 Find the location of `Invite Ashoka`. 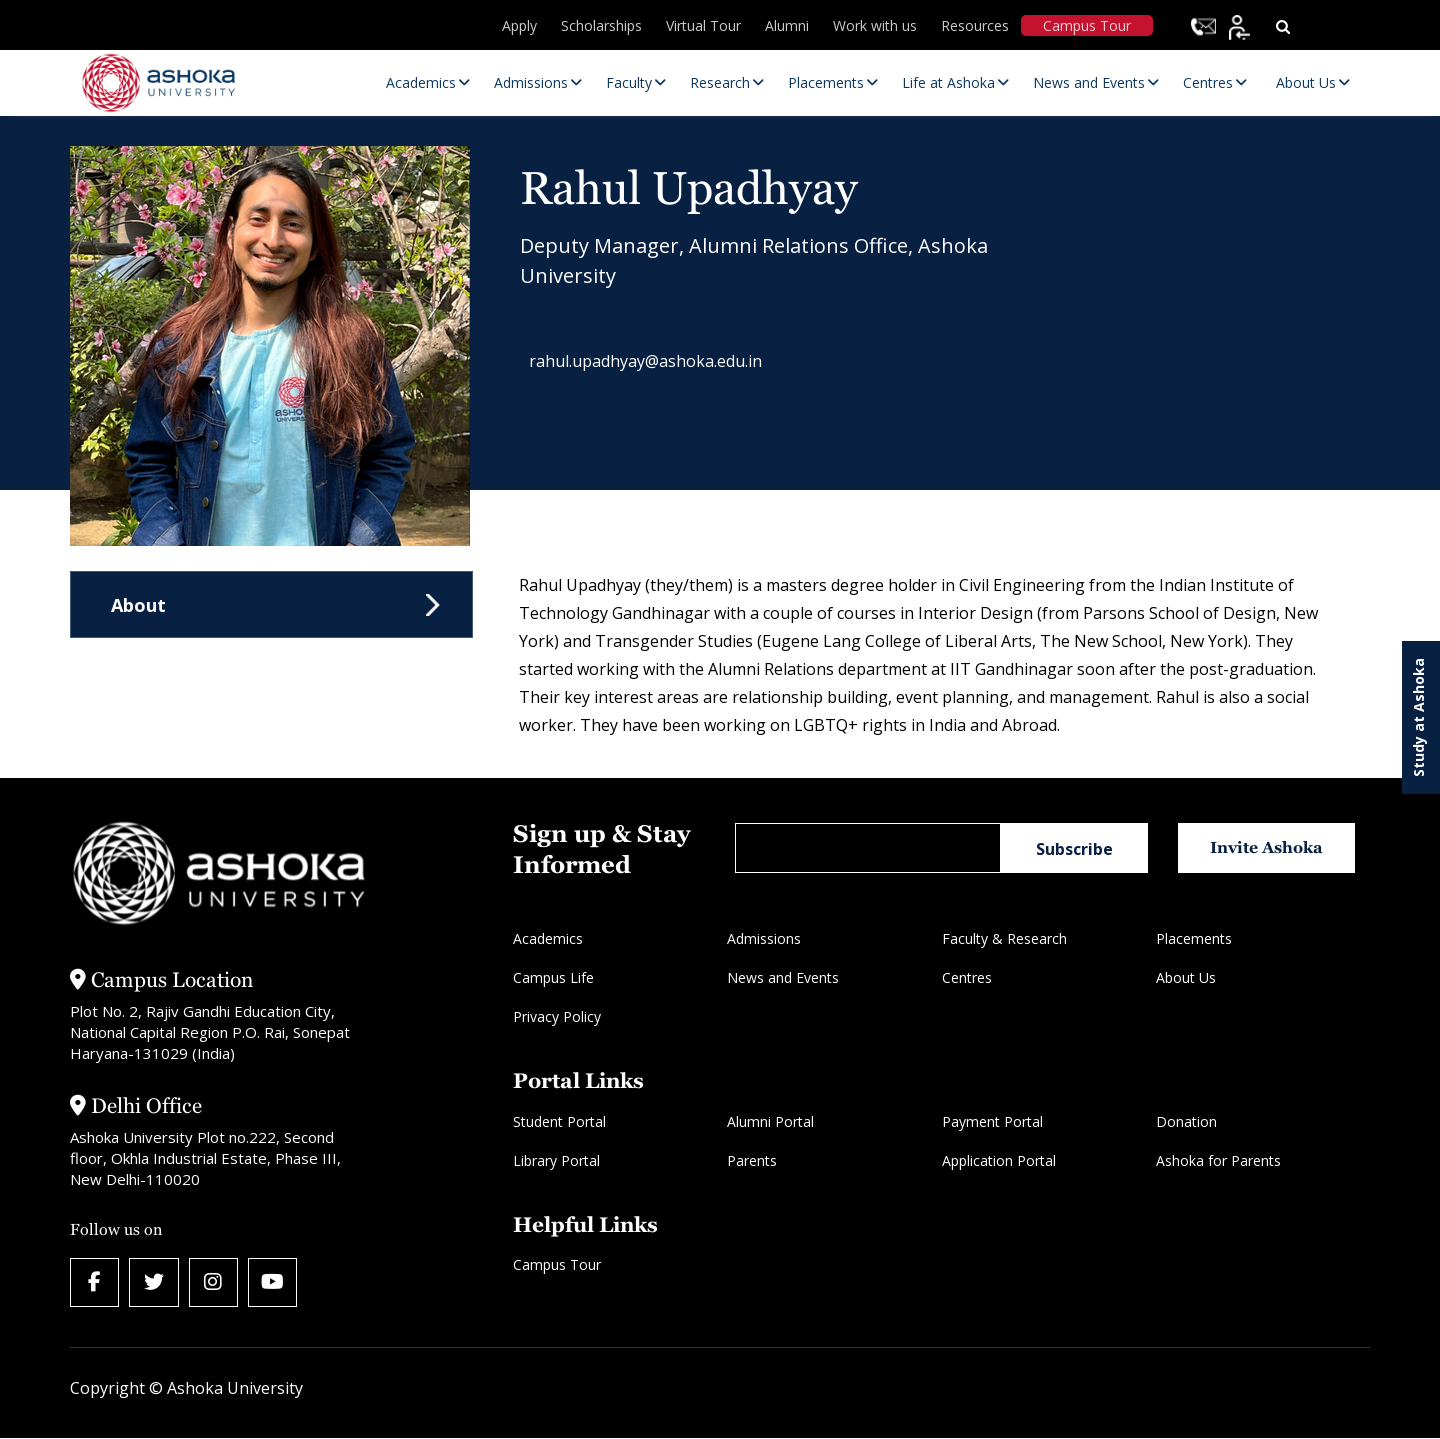

Invite Ashoka is located at coordinates (1268, 847).